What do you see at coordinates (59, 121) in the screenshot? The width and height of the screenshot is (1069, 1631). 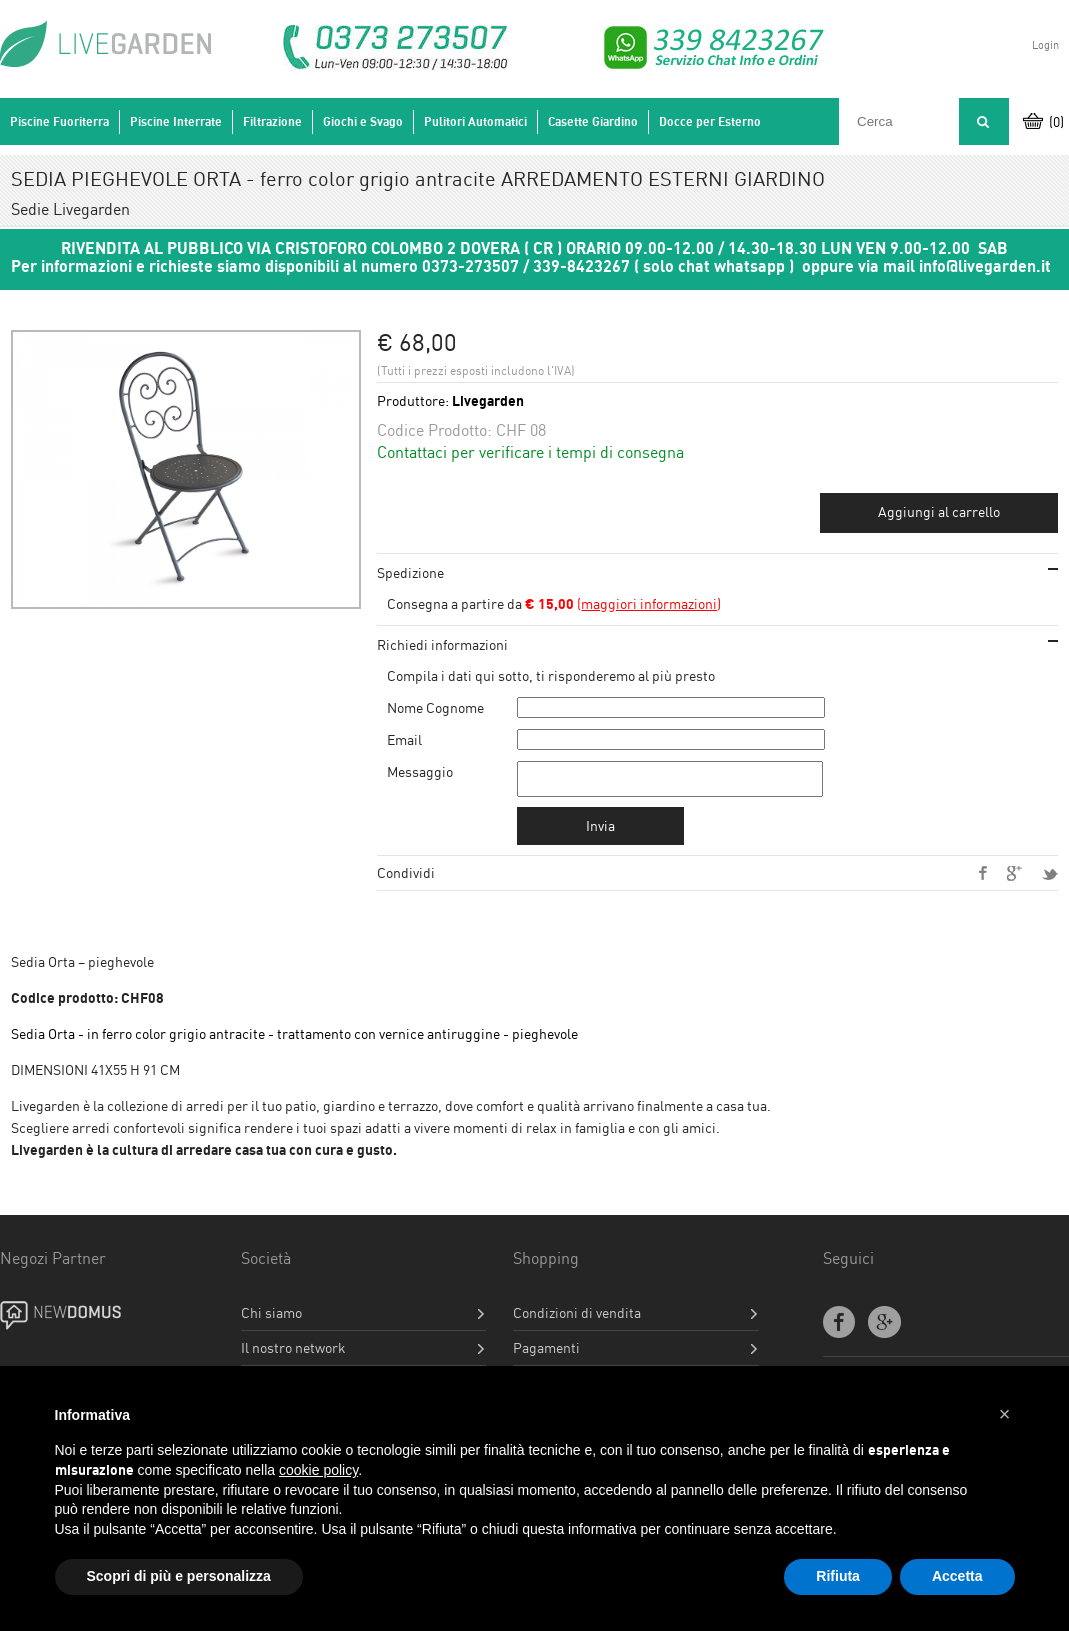 I see `Piscine Fuoriterra` at bounding box center [59, 121].